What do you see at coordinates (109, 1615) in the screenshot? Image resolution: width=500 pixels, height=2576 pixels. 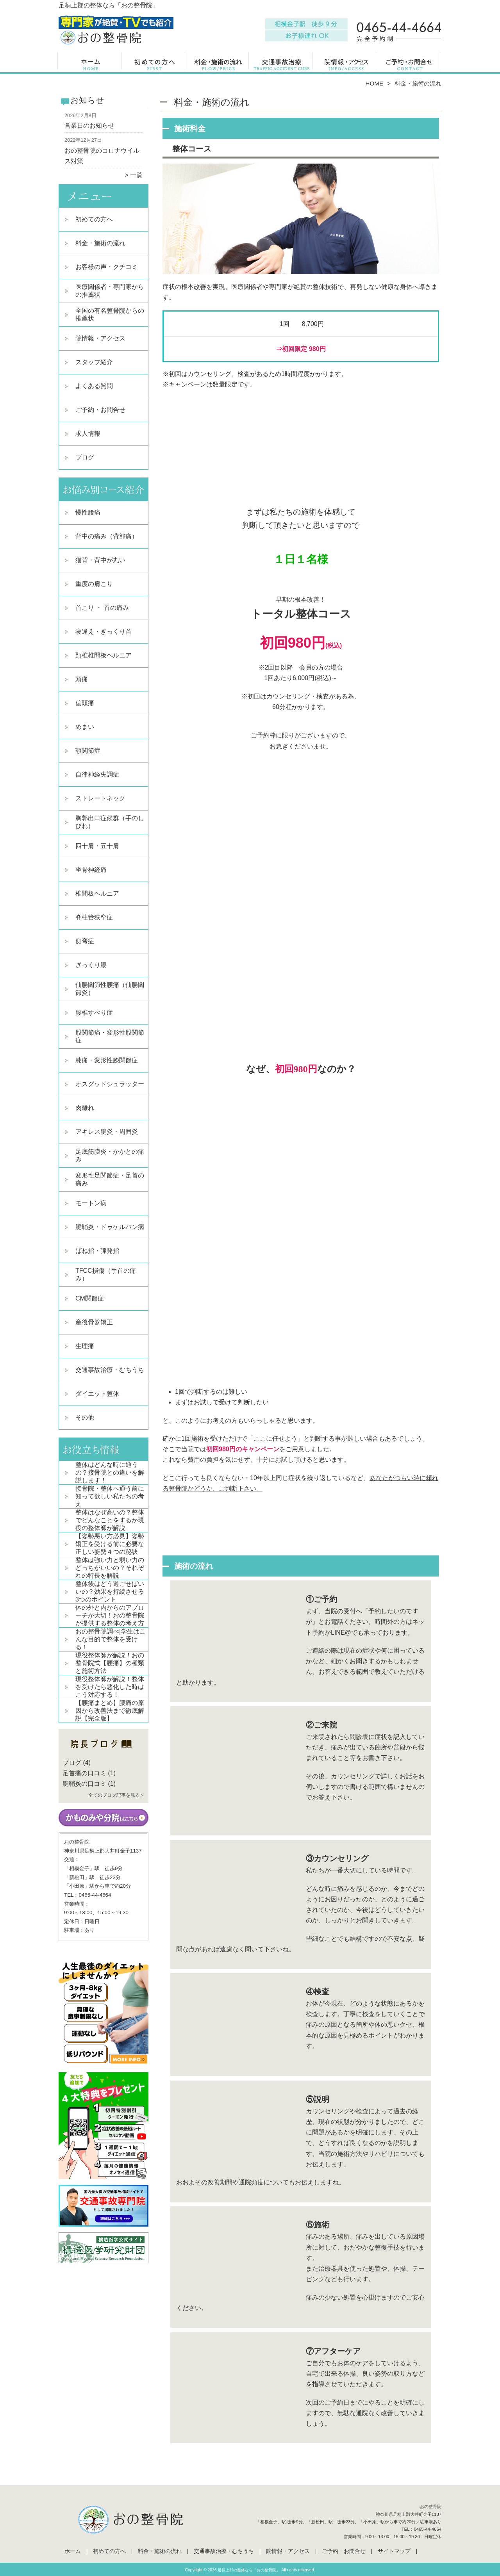 I see `体の外と内からのアプローチが大切！おの整骨院が提供する整体の考え方` at bounding box center [109, 1615].